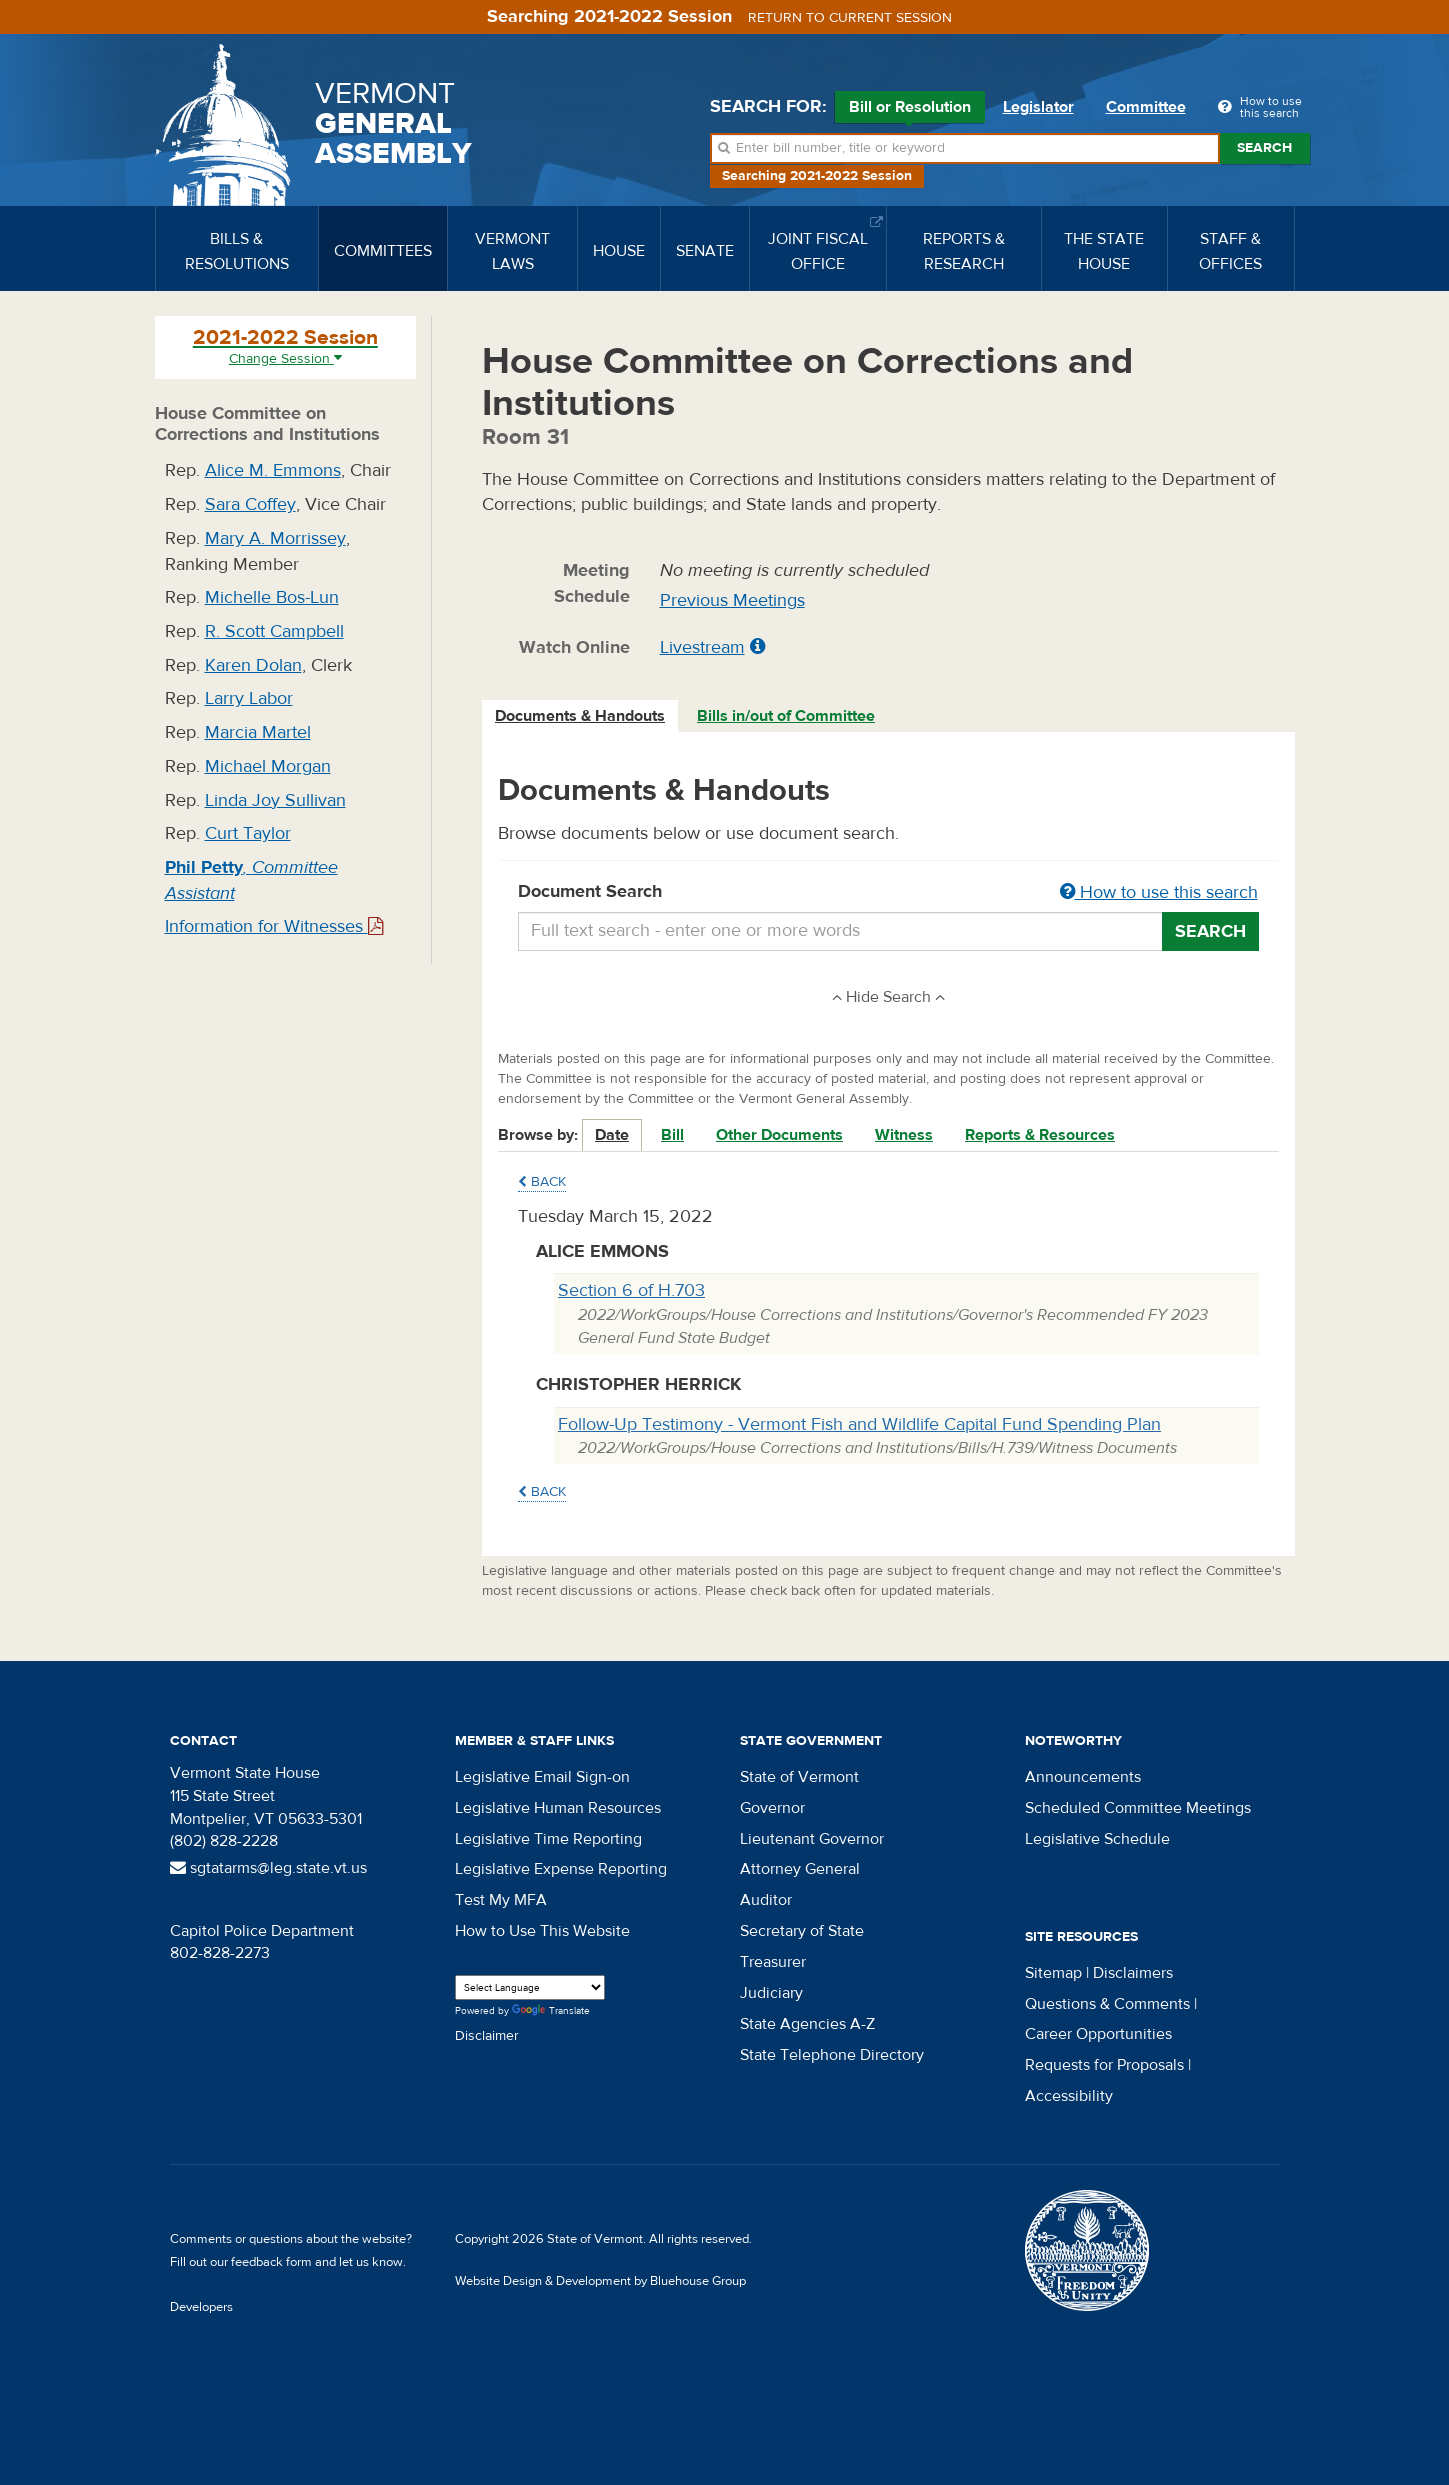  What do you see at coordinates (542, 1777) in the screenshot?
I see `Legislative Email Sign-on` at bounding box center [542, 1777].